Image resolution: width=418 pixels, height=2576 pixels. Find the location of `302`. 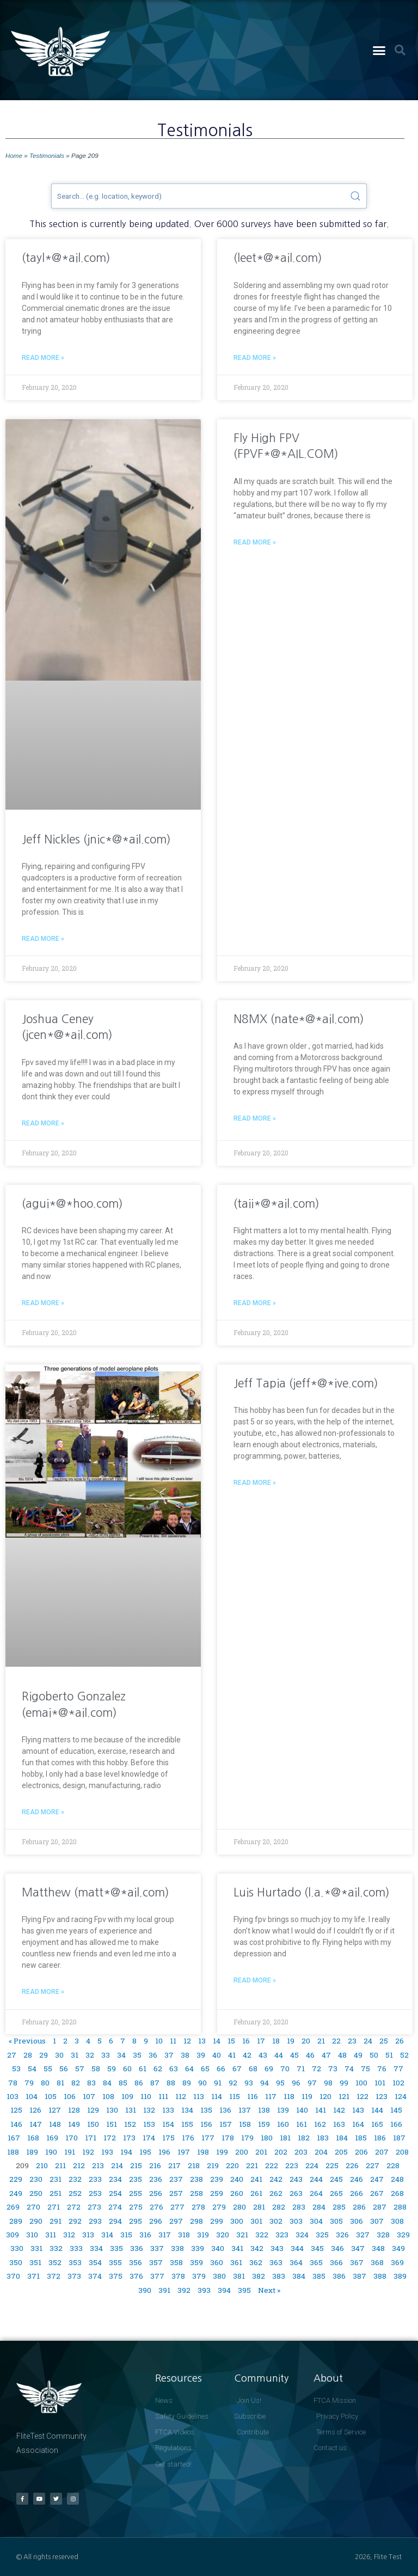

302 is located at coordinates (275, 2221).